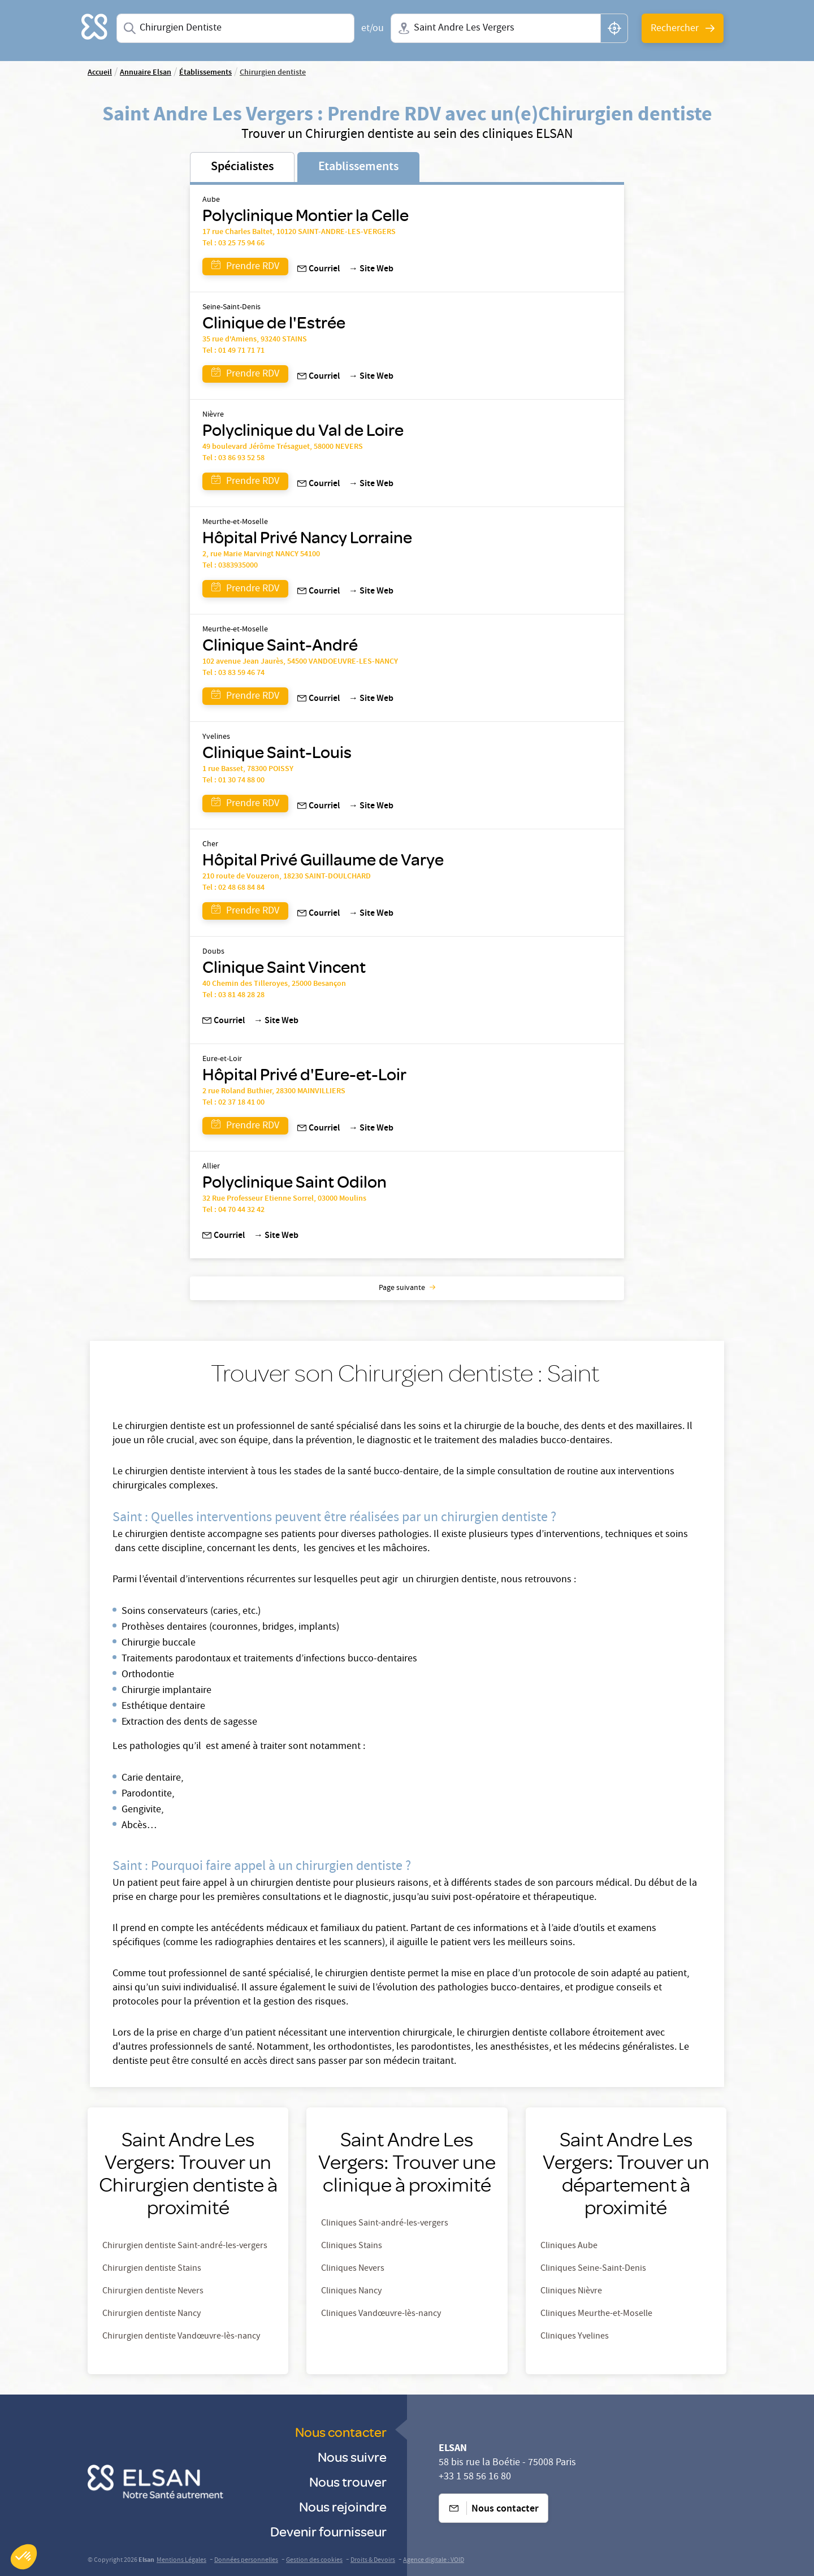  Describe the element at coordinates (593, 2269) in the screenshot. I see `Cliniques Seine-Saint-Denis` at that location.